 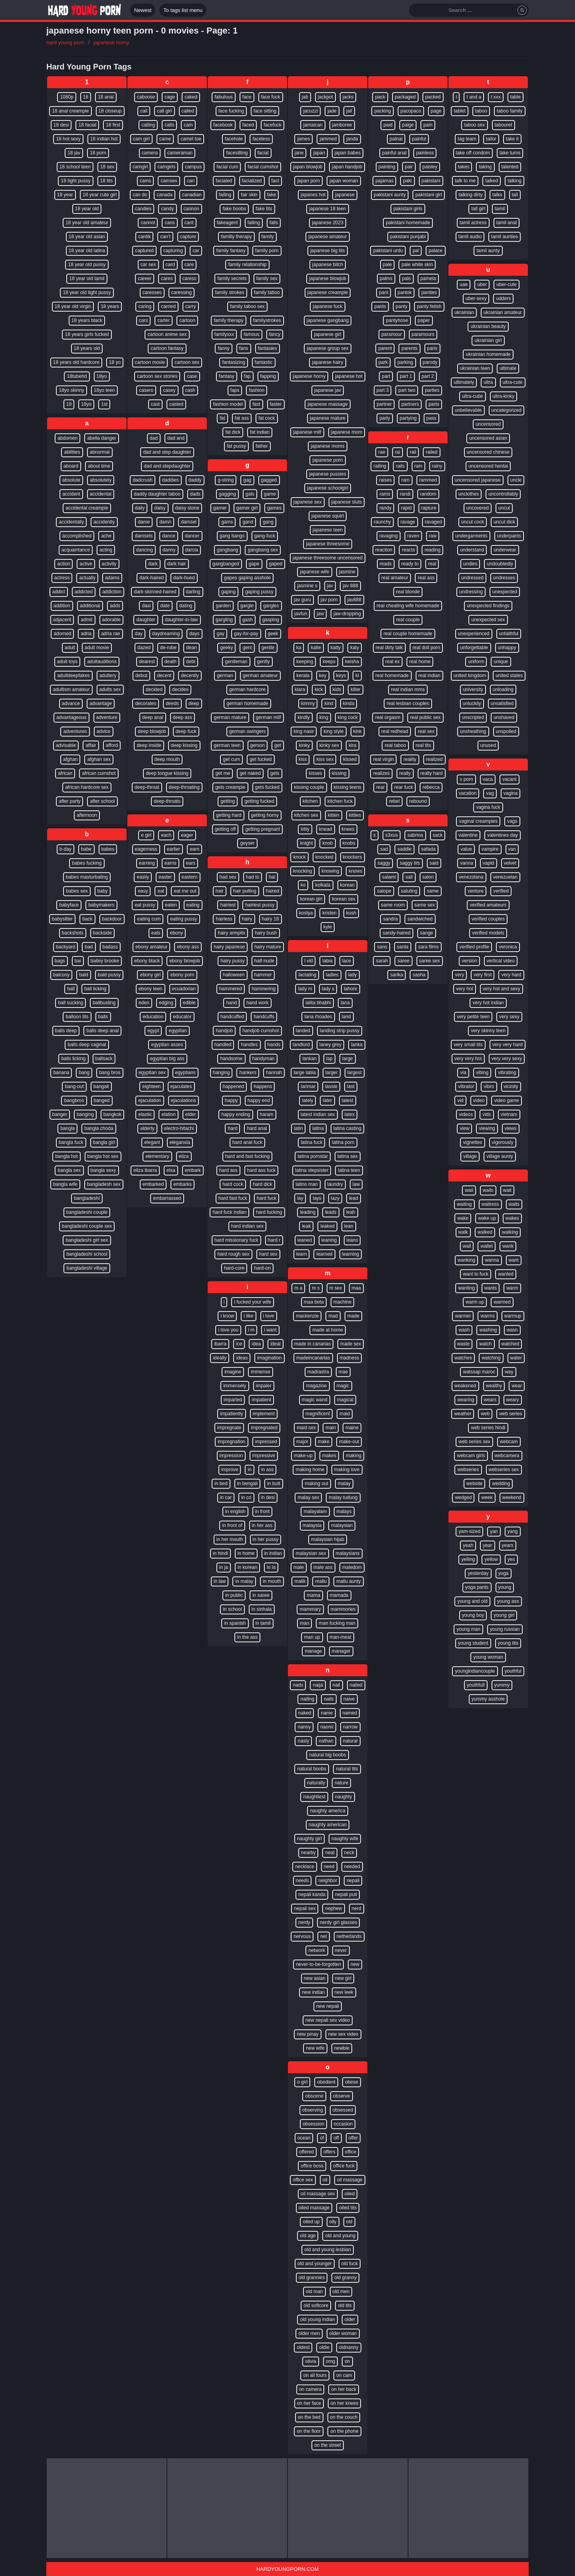 What do you see at coordinates (307, 1316) in the screenshot?
I see `mackenzie` at bounding box center [307, 1316].